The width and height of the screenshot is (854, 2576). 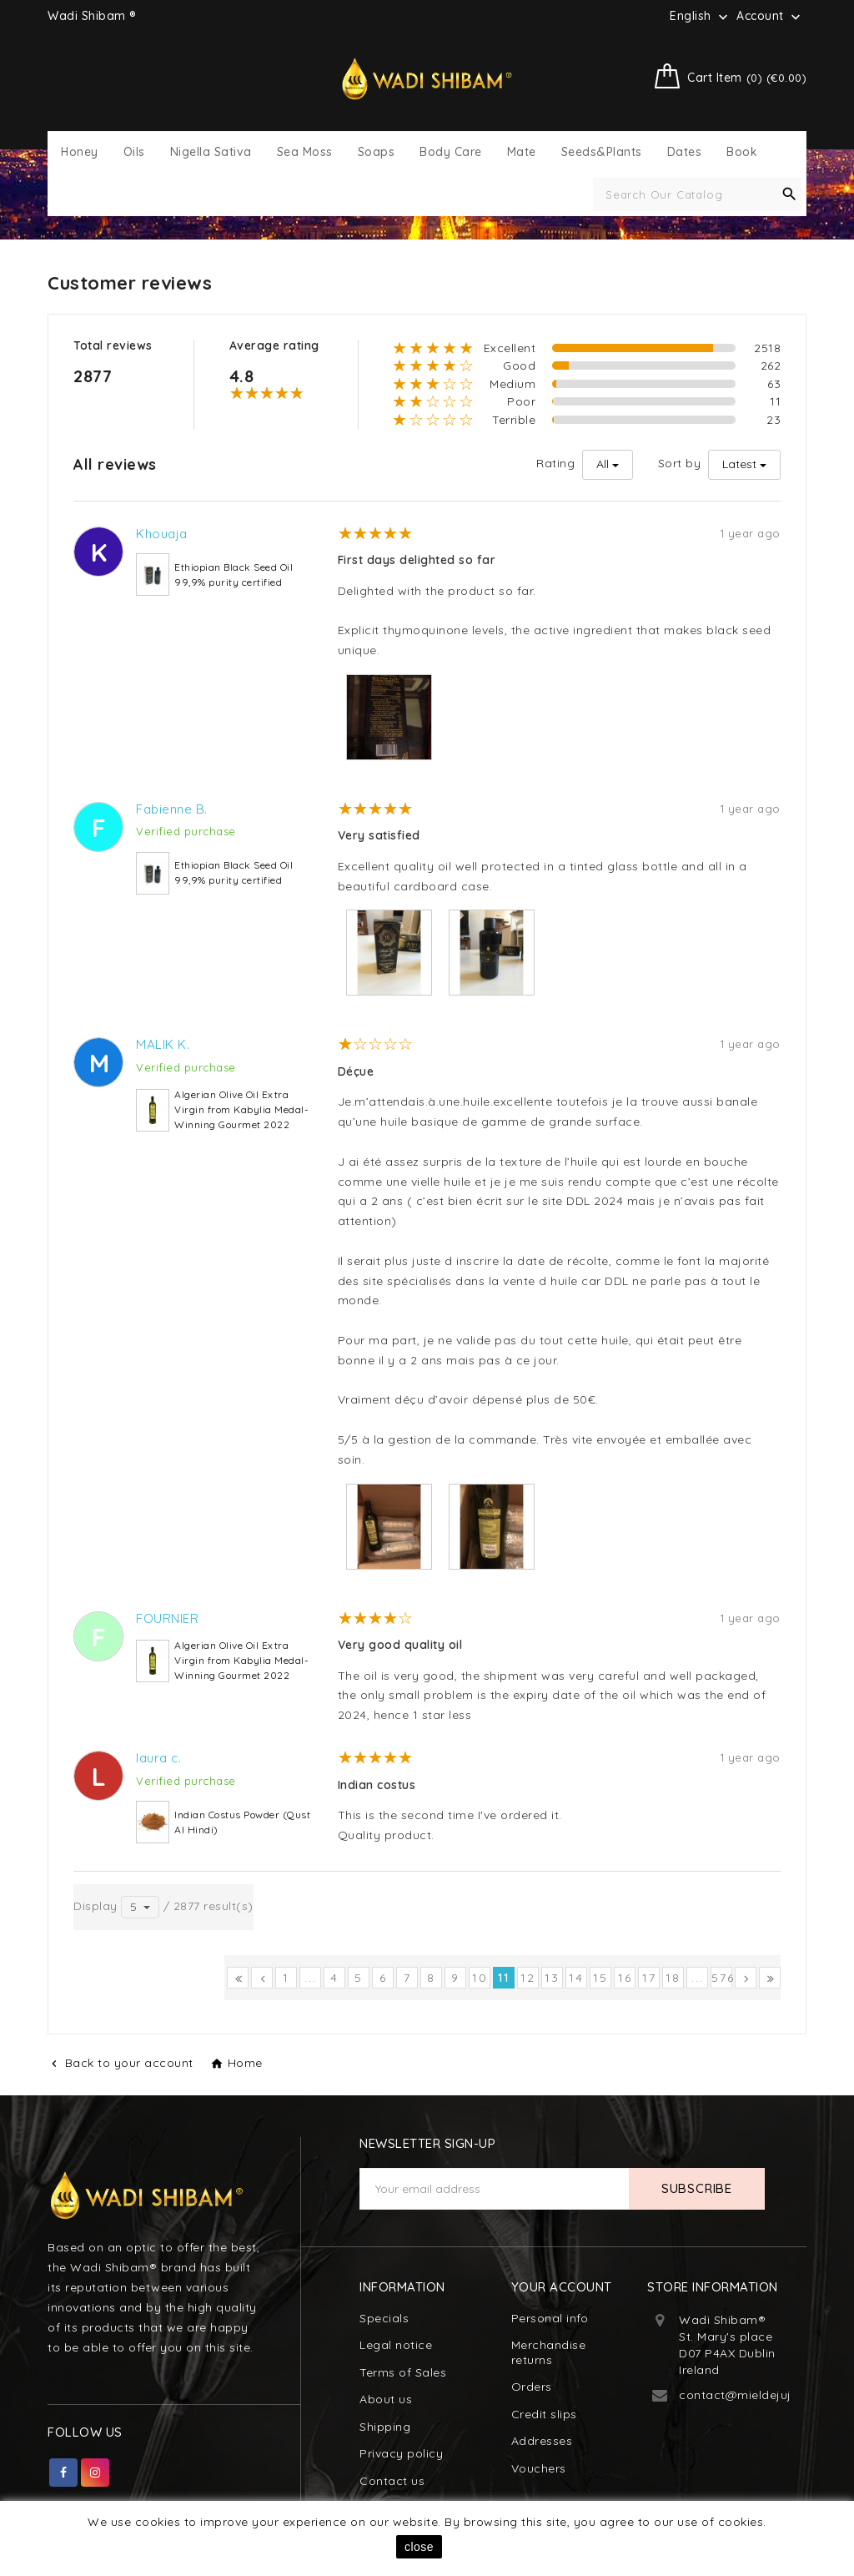 What do you see at coordinates (764, 2394) in the screenshot?
I see `contact@mieldejujubier.com` at bounding box center [764, 2394].